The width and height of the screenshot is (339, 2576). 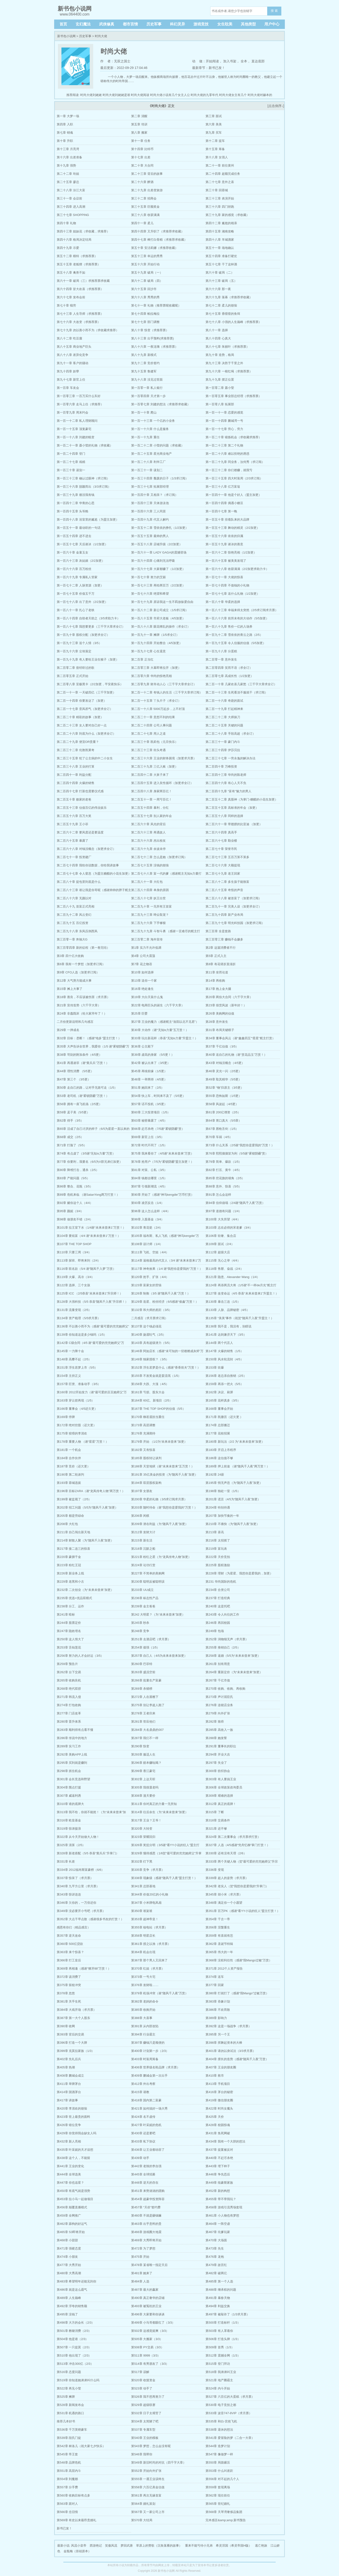 What do you see at coordinates (145, 322) in the screenshot?
I see `第七十七章 部门调整` at bounding box center [145, 322].